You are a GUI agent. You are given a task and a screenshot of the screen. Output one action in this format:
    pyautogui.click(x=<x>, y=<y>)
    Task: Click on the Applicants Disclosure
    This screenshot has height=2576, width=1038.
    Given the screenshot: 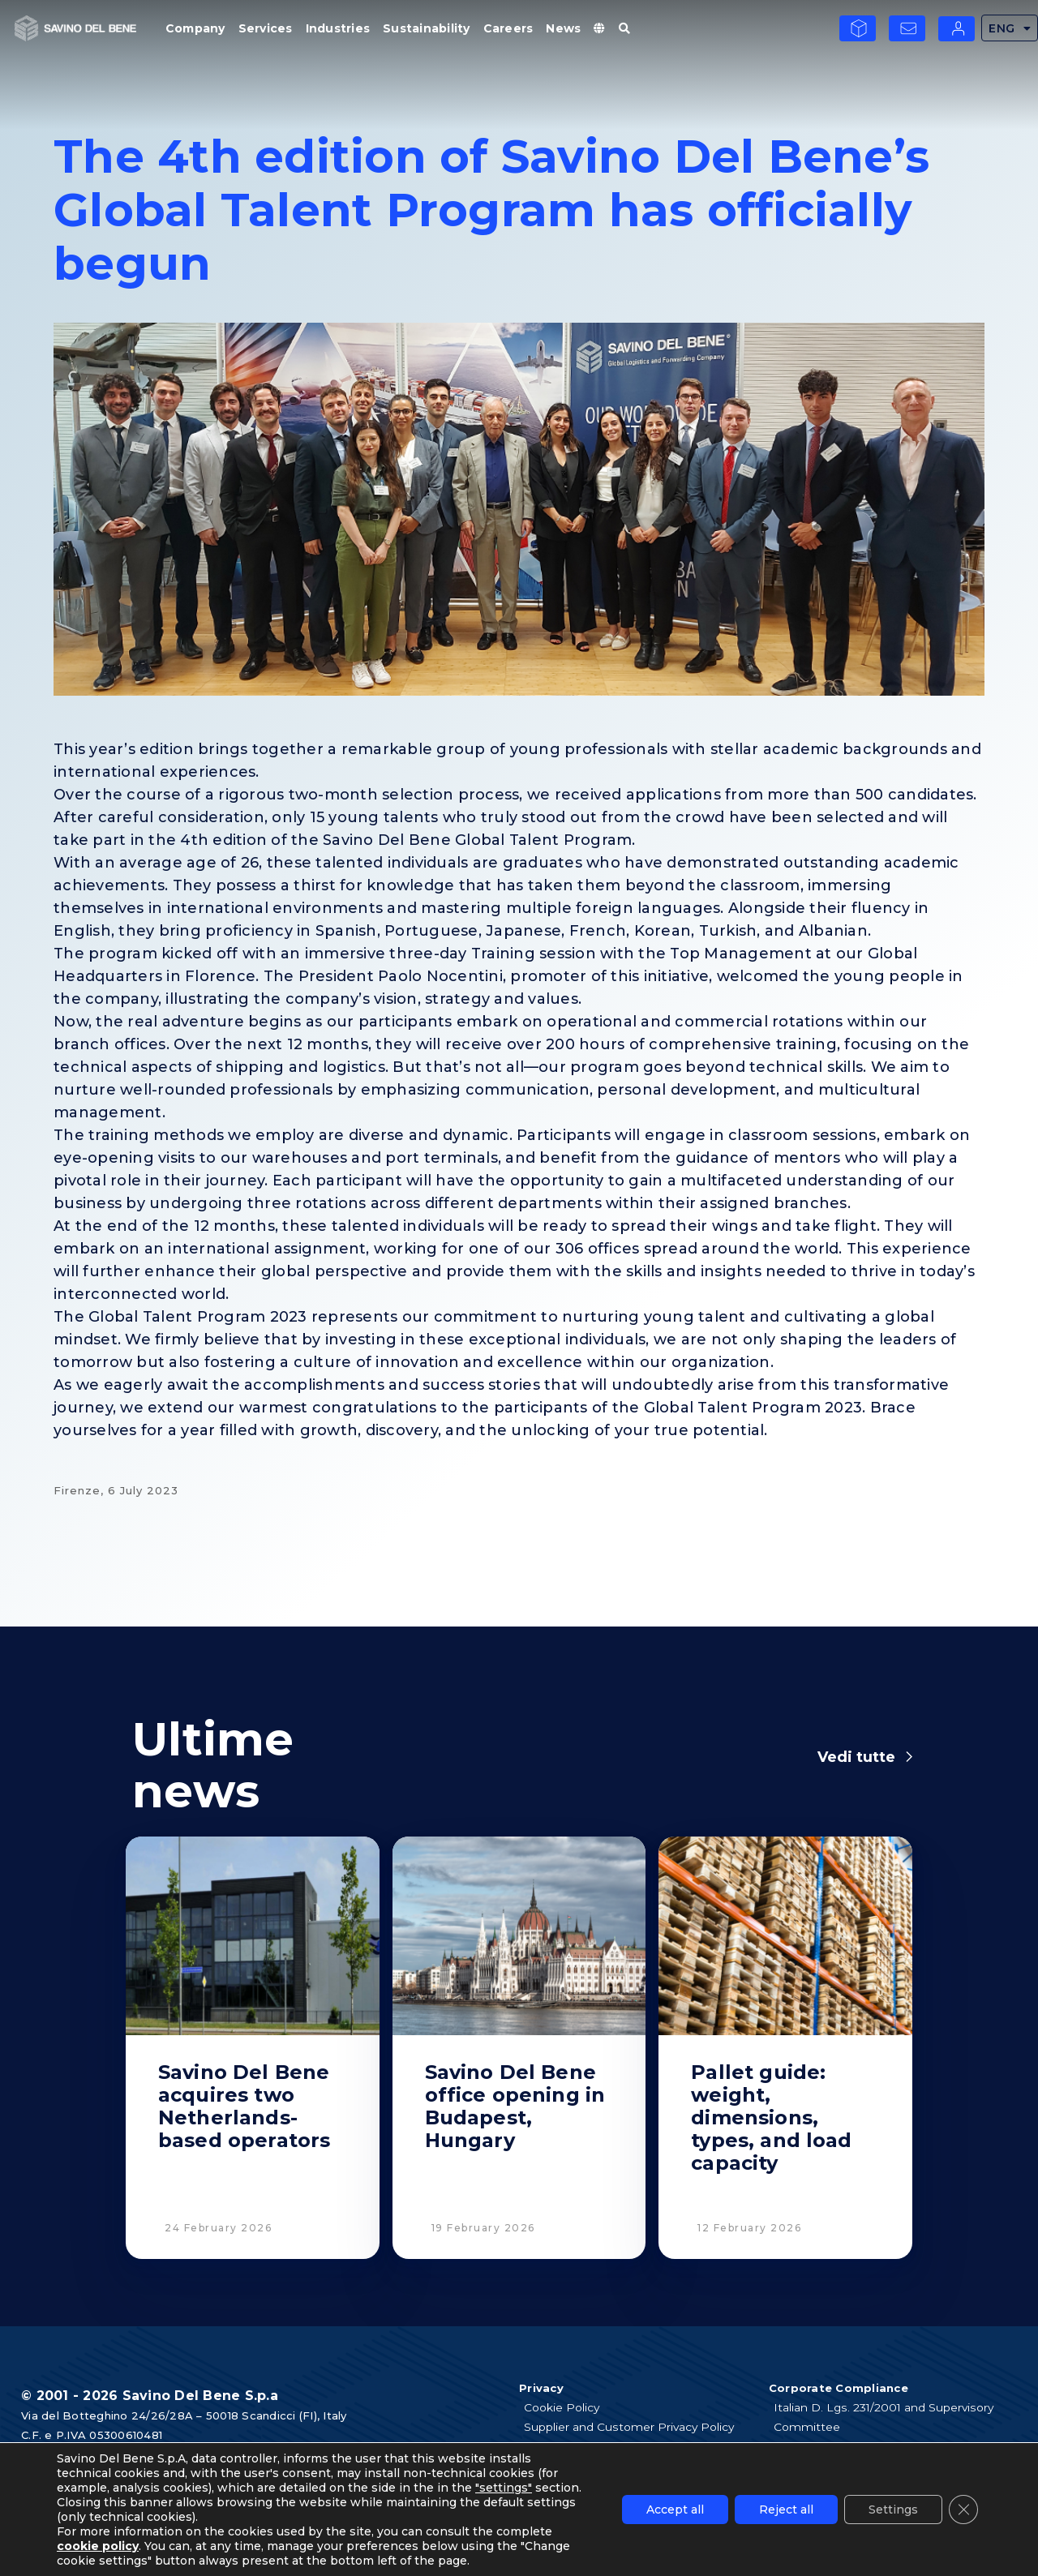 What is the action you would take?
    pyautogui.click(x=585, y=2446)
    